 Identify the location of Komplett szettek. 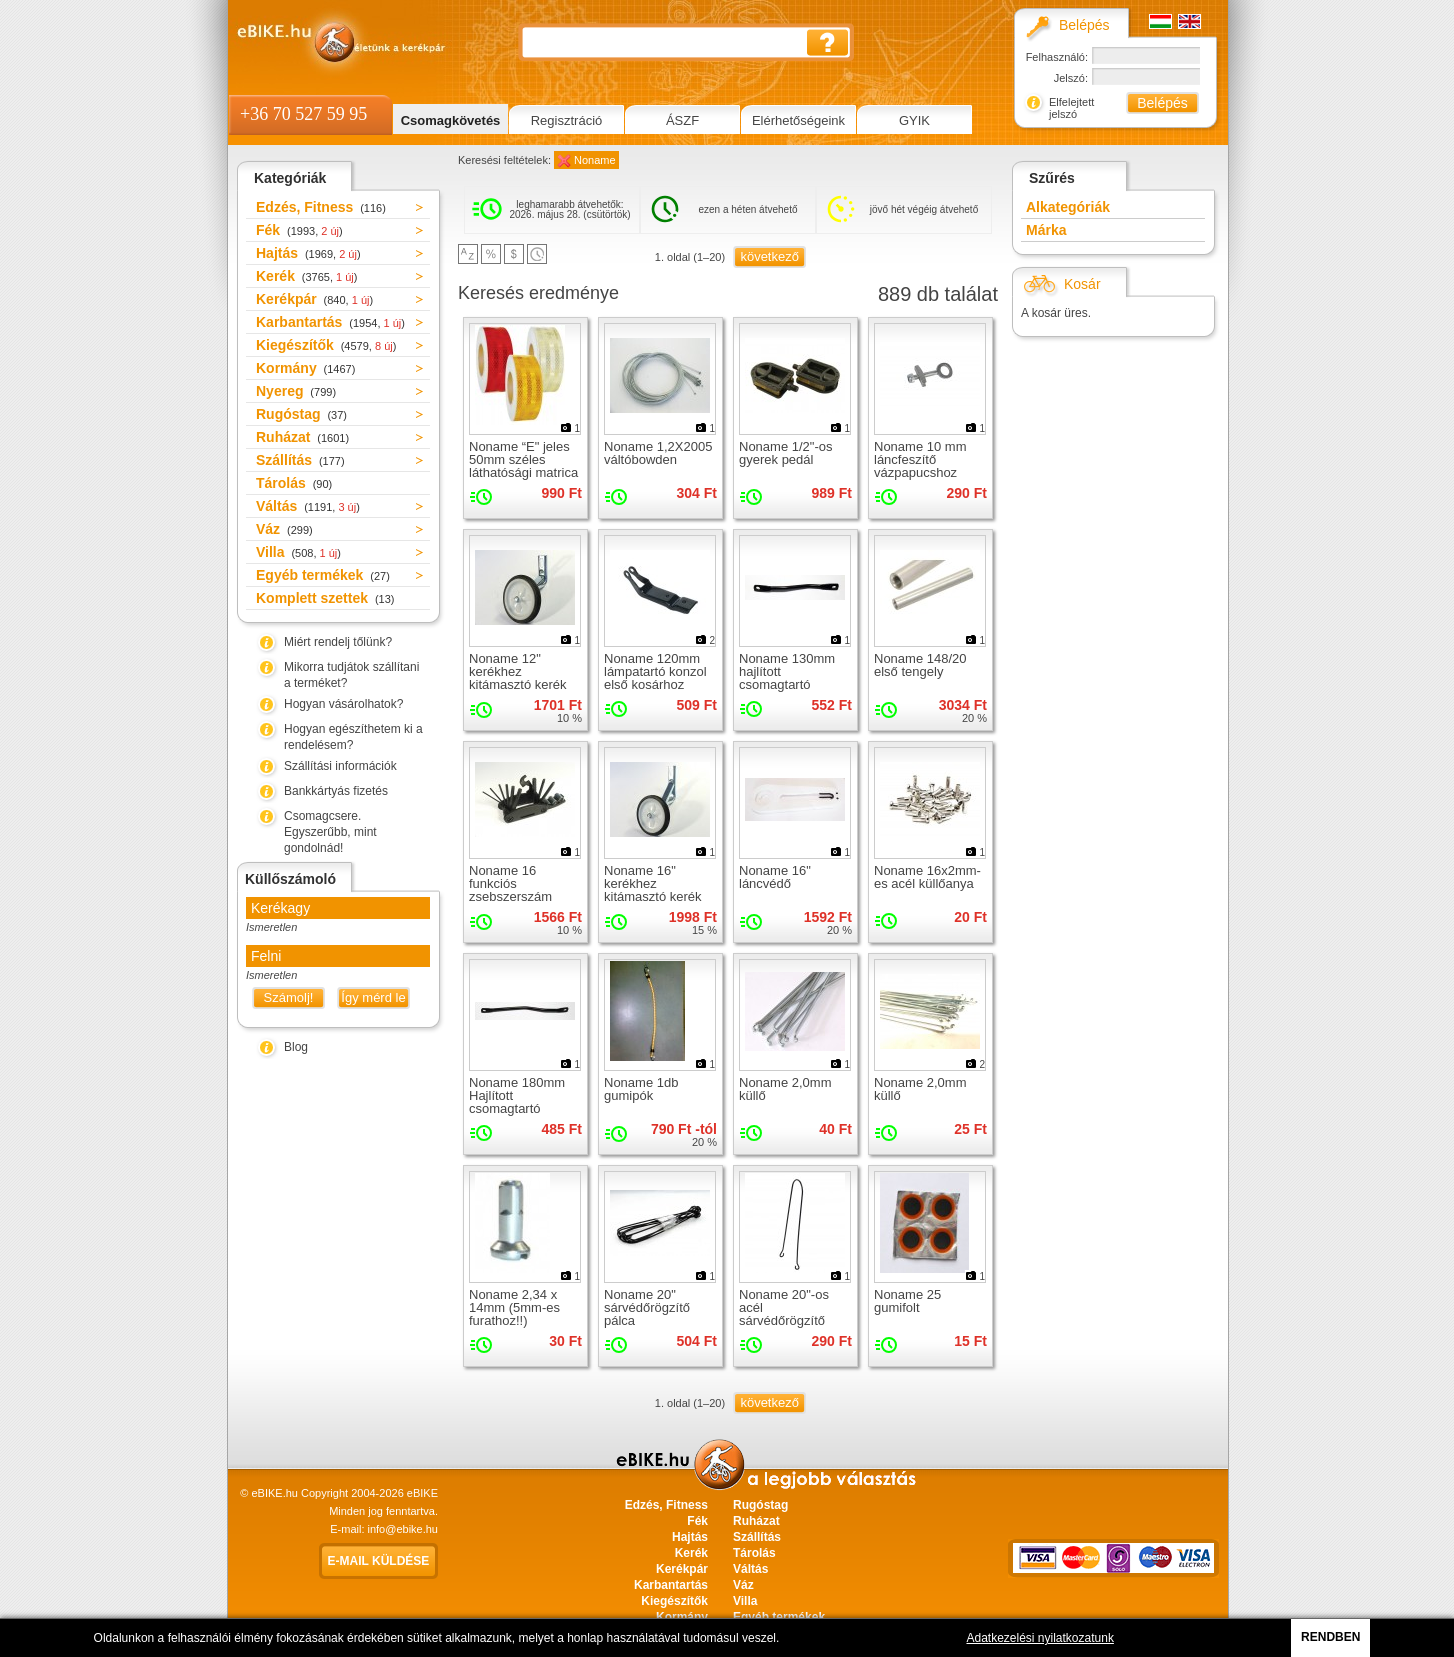
(325, 598).